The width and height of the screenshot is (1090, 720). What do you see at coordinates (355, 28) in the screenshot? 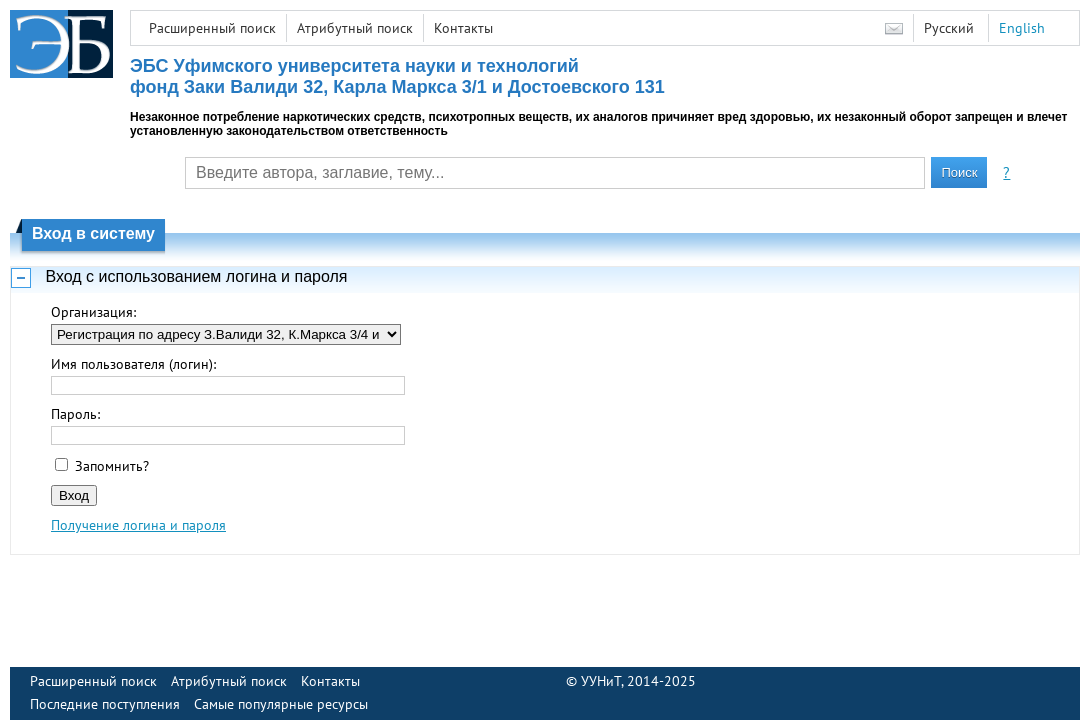
I see `Атрибутный поиск` at bounding box center [355, 28].